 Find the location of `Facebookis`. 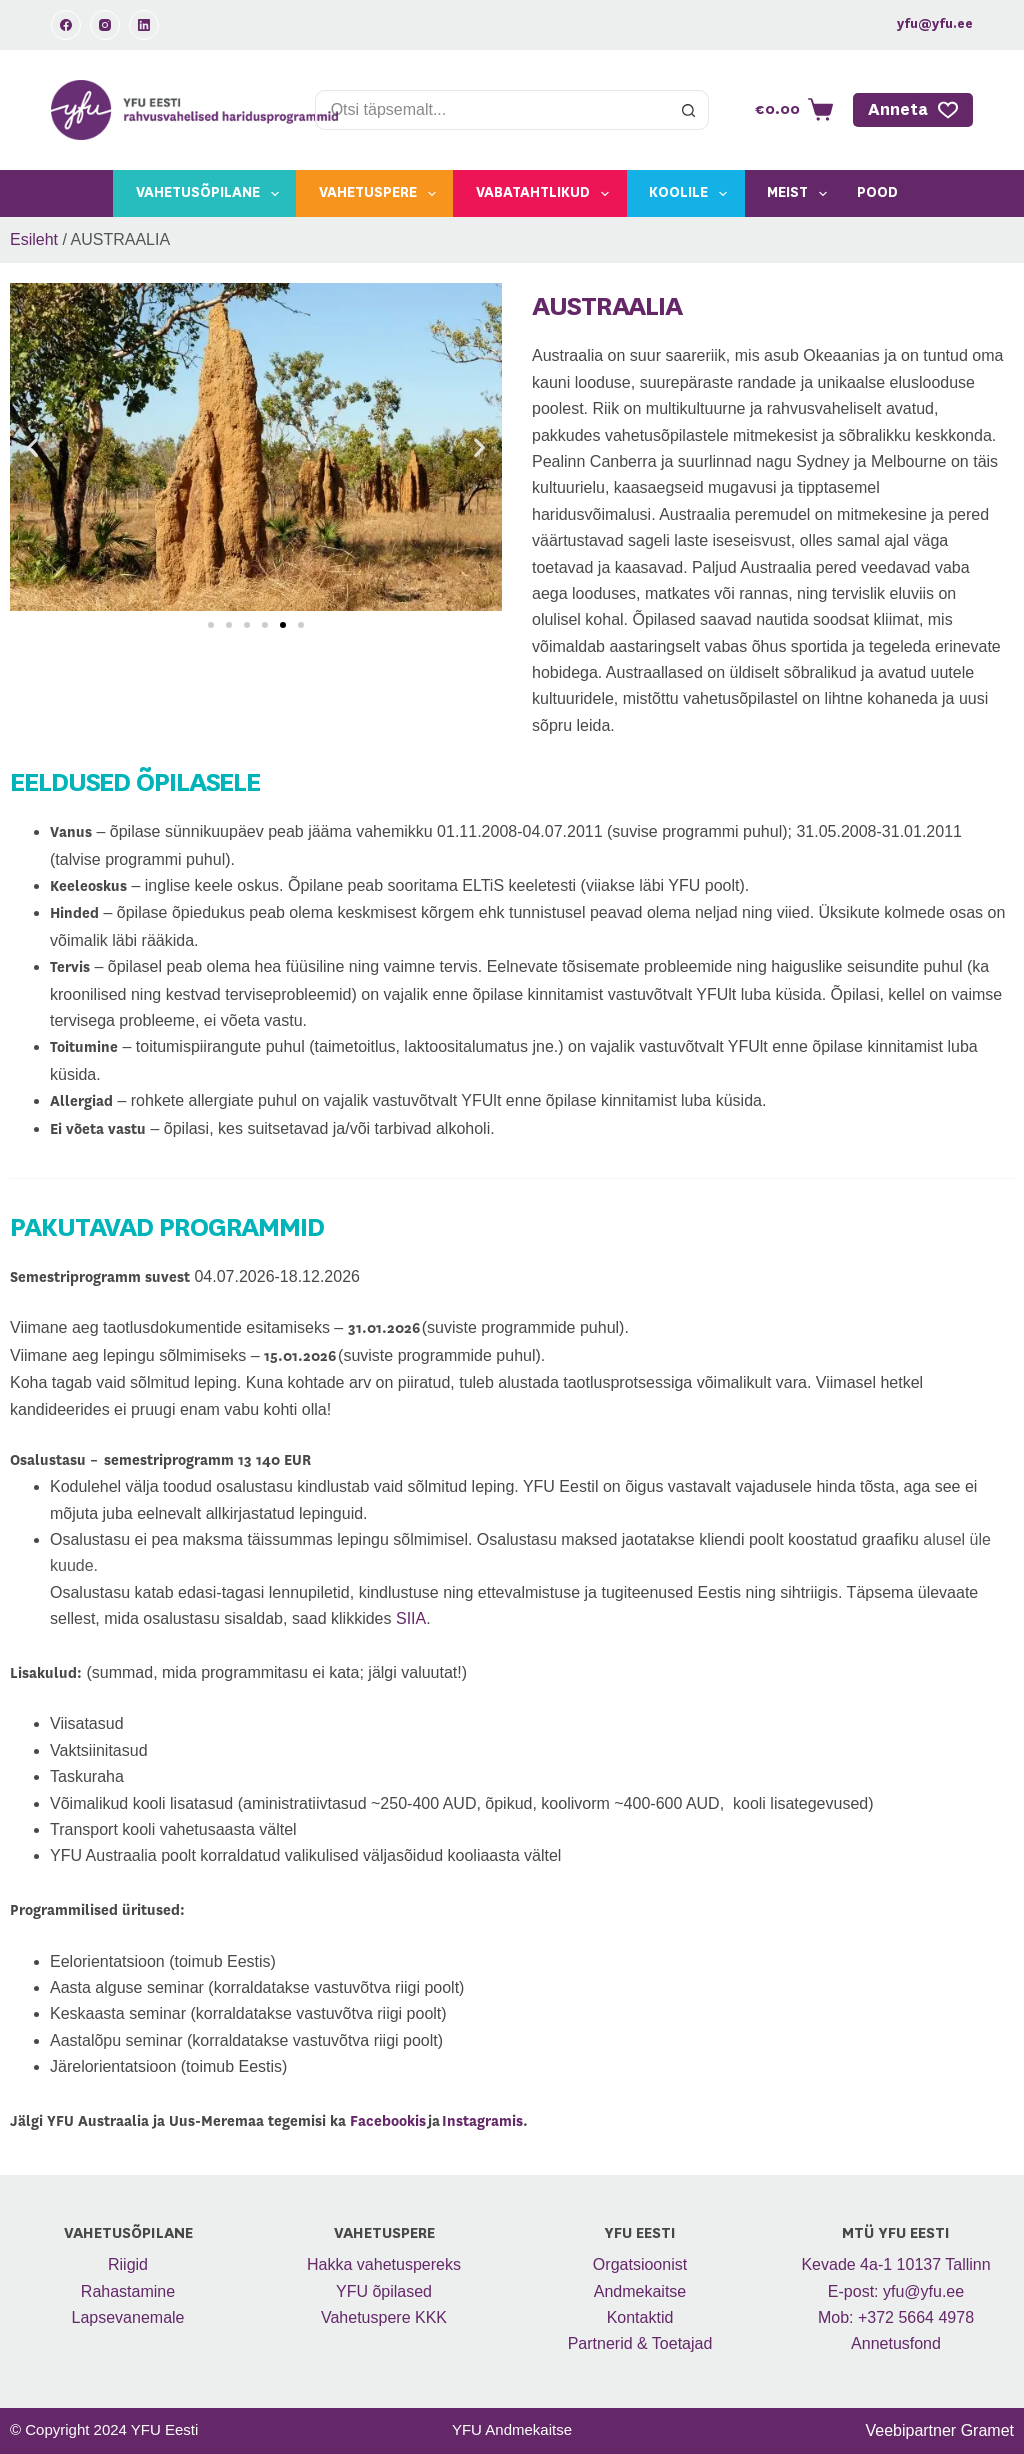

Facebookis is located at coordinates (388, 2122).